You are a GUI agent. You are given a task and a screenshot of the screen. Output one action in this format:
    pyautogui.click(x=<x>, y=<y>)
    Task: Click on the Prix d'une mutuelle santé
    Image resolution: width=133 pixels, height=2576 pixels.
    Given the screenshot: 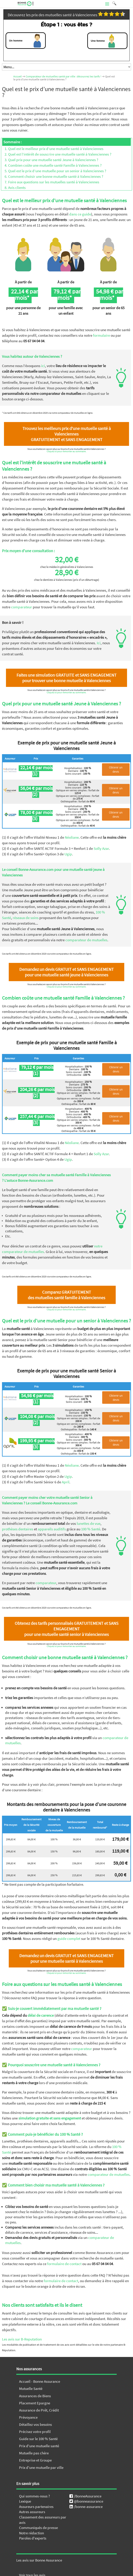 What is the action you would take?
    pyautogui.click(x=39, y=2445)
    